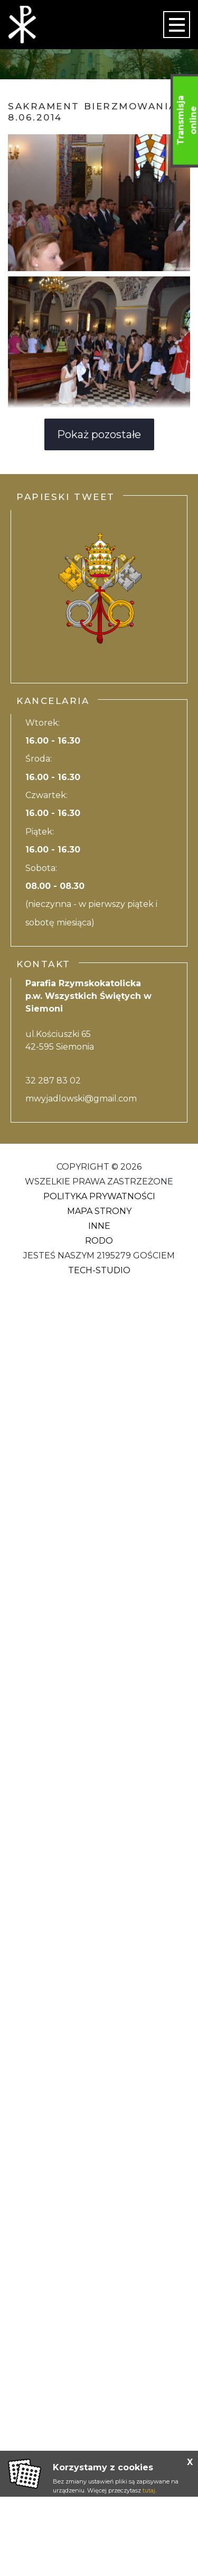 The image size is (198, 2576). What do you see at coordinates (149, 2490) in the screenshot?
I see `tutaj` at bounding box center [149, 2490].